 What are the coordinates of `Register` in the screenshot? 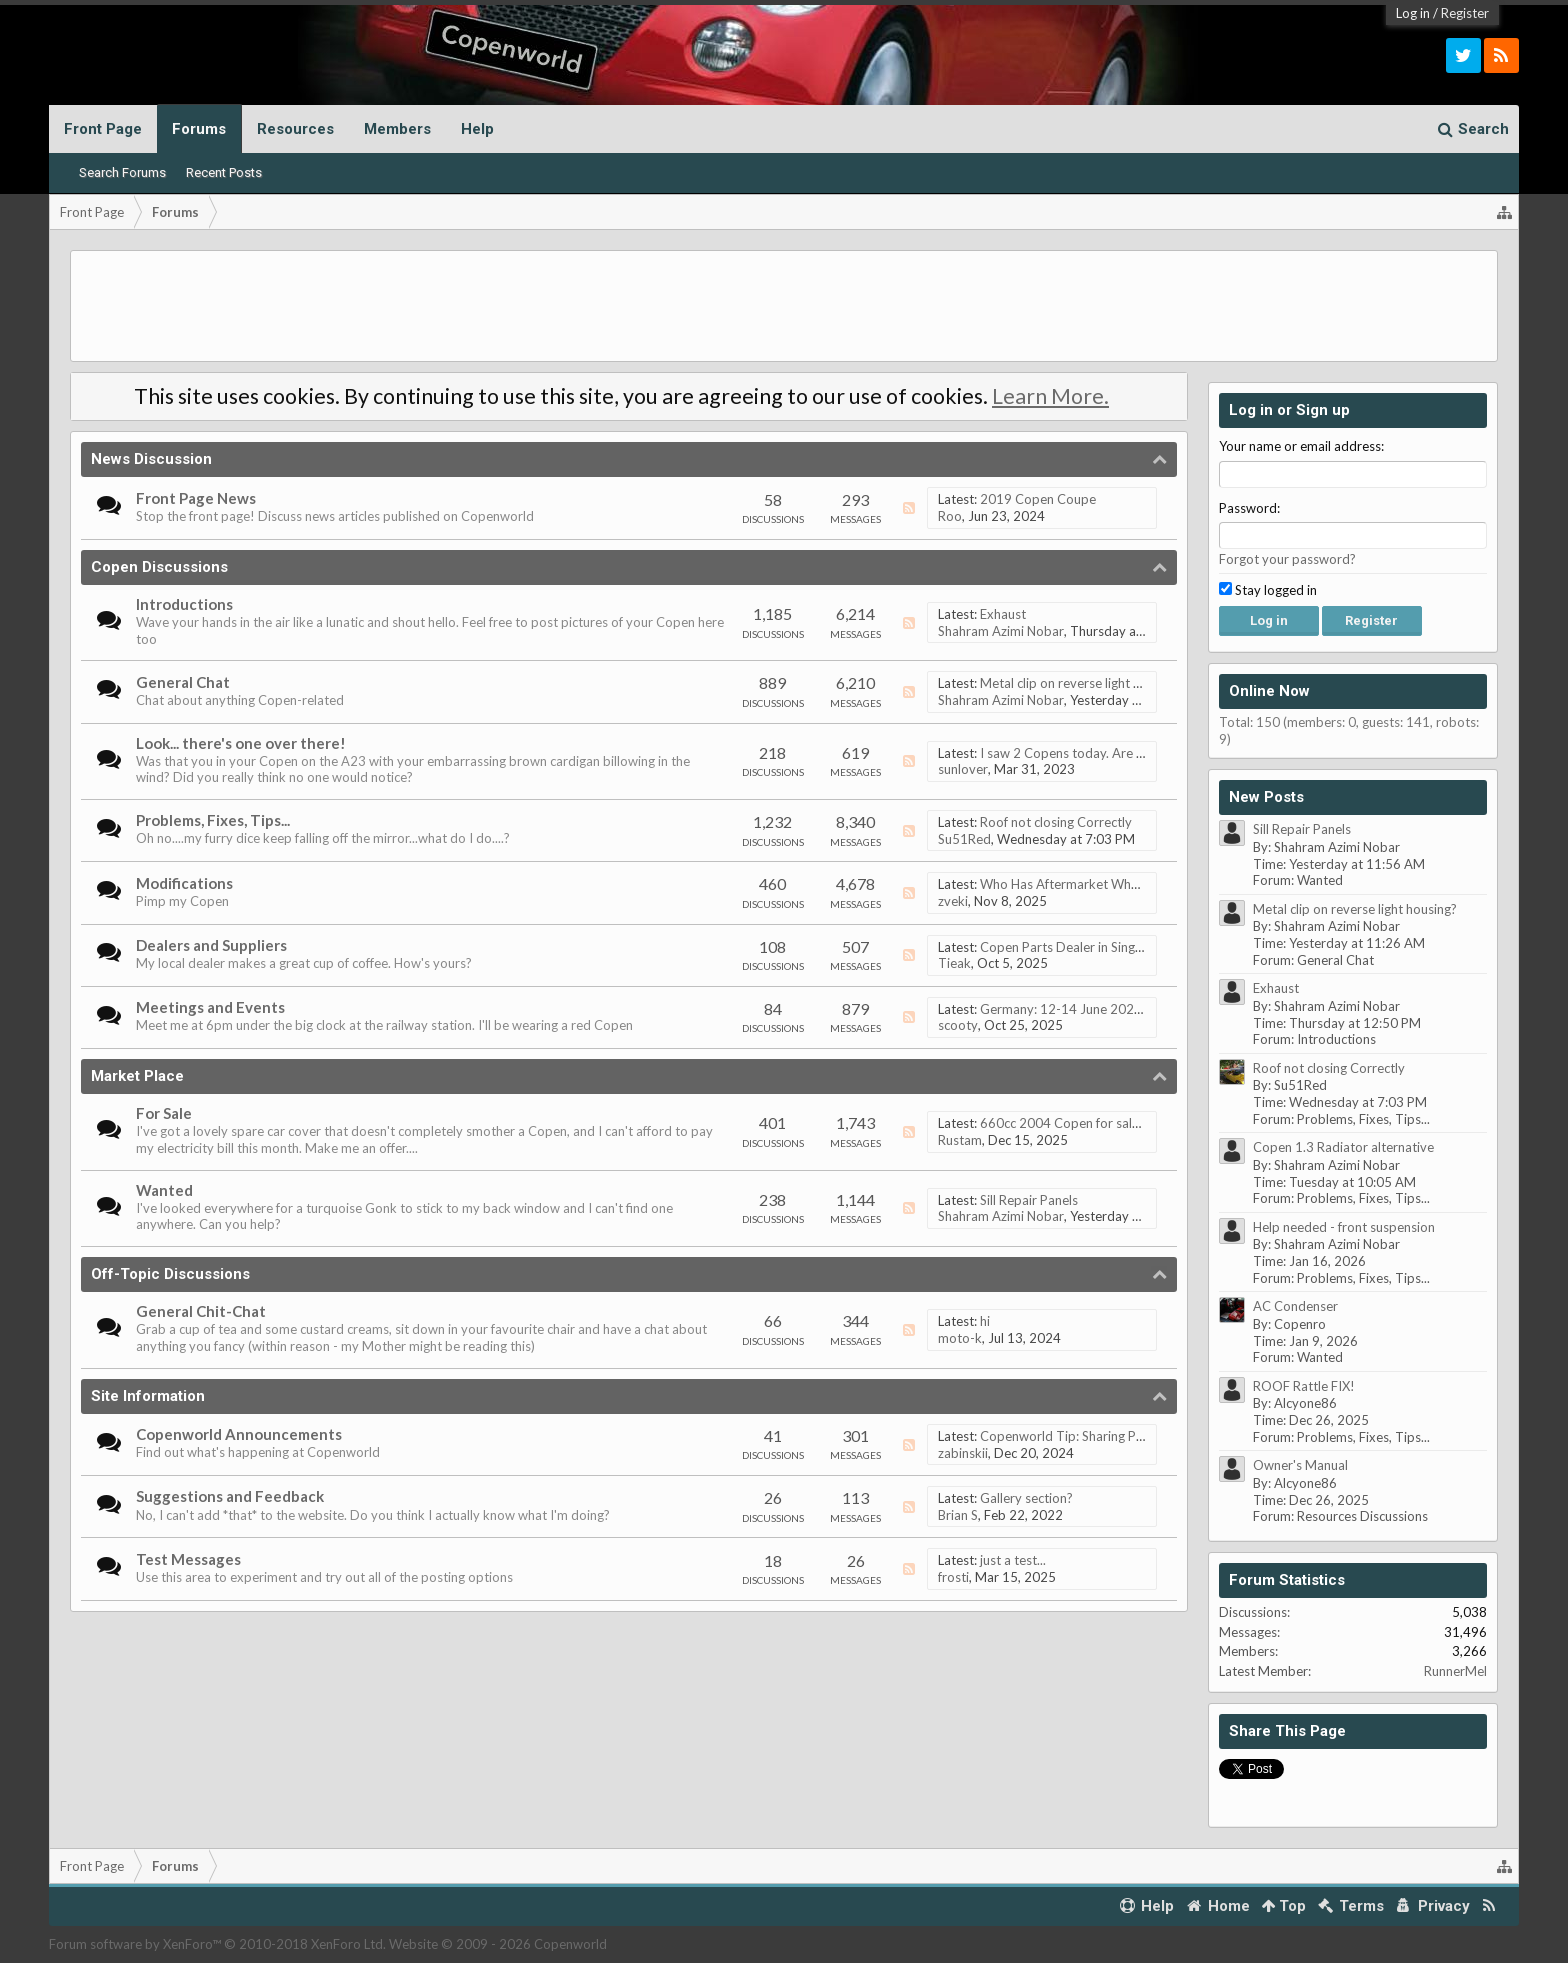 It's located at (1465, 13).